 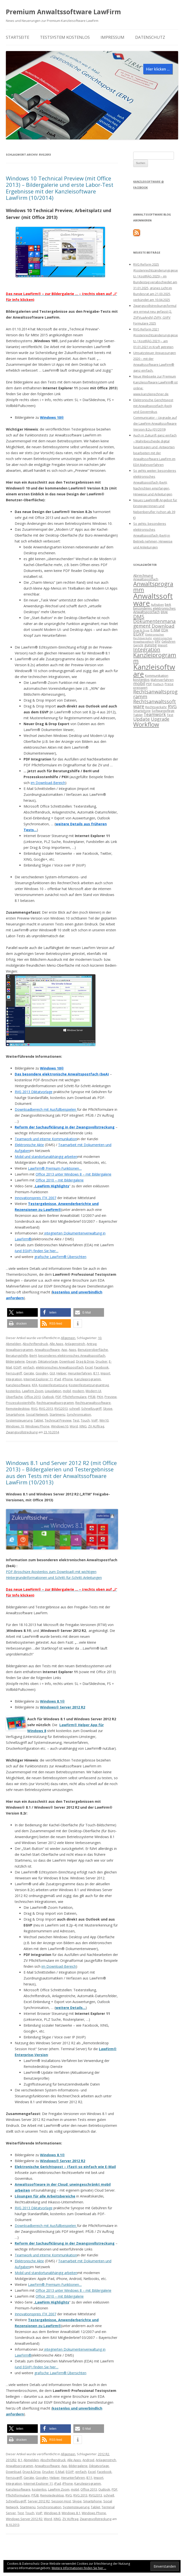 What do you see at coordinates (96, 1426) in the screenshot?
I see `ZV AUftrag` at bounding box center [96, 1426].